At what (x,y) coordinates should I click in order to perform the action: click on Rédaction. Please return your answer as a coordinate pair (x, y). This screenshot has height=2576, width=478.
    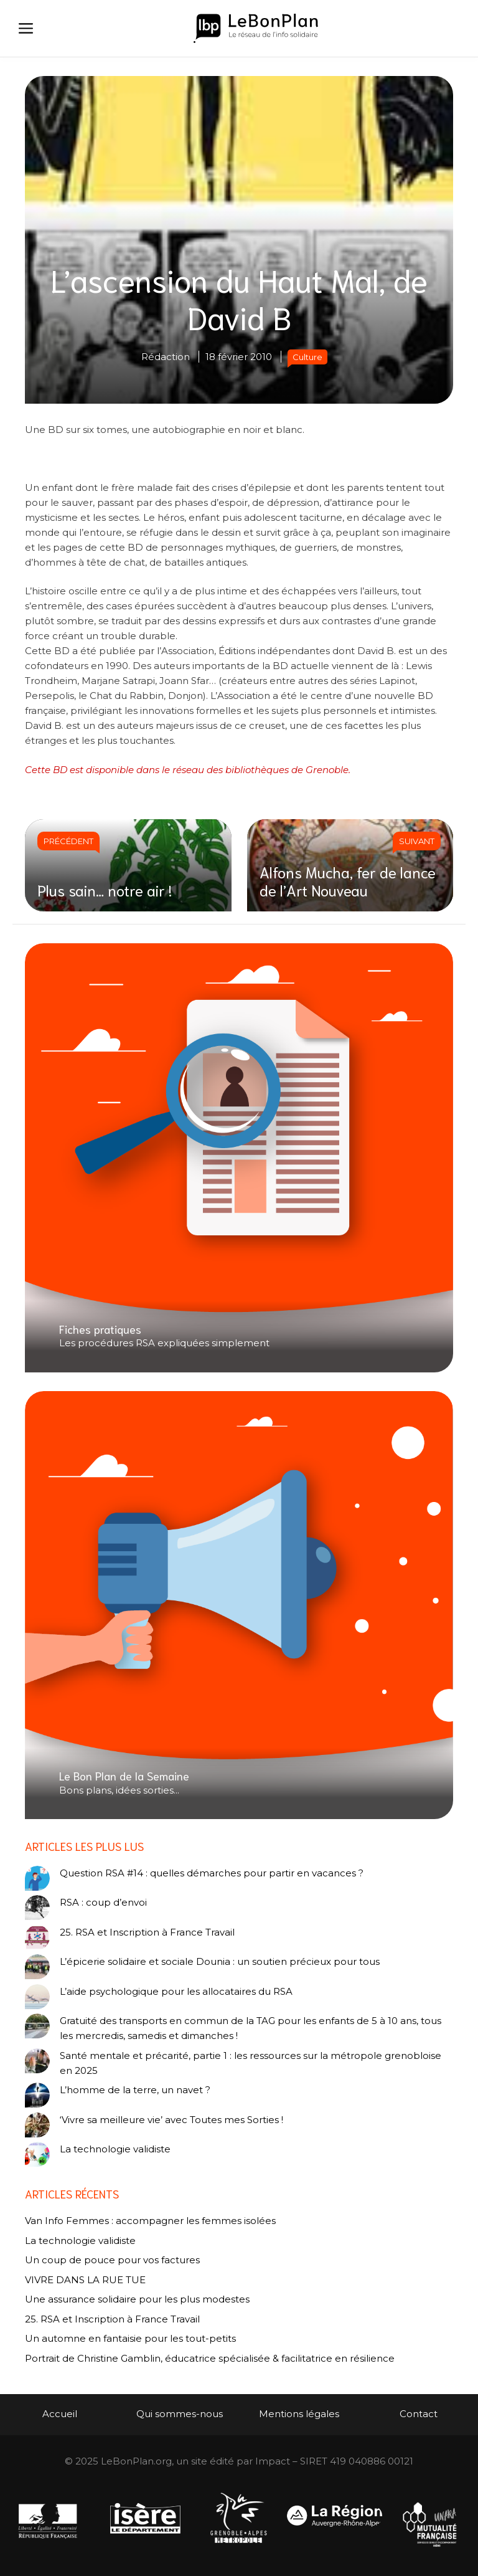
    Looking at the image, I should click on (165, 357).